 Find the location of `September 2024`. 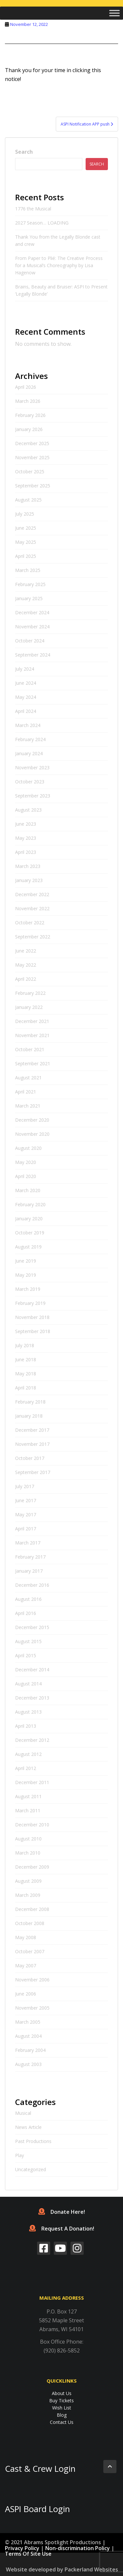

September 2024 is located at coordinates (32, 655).